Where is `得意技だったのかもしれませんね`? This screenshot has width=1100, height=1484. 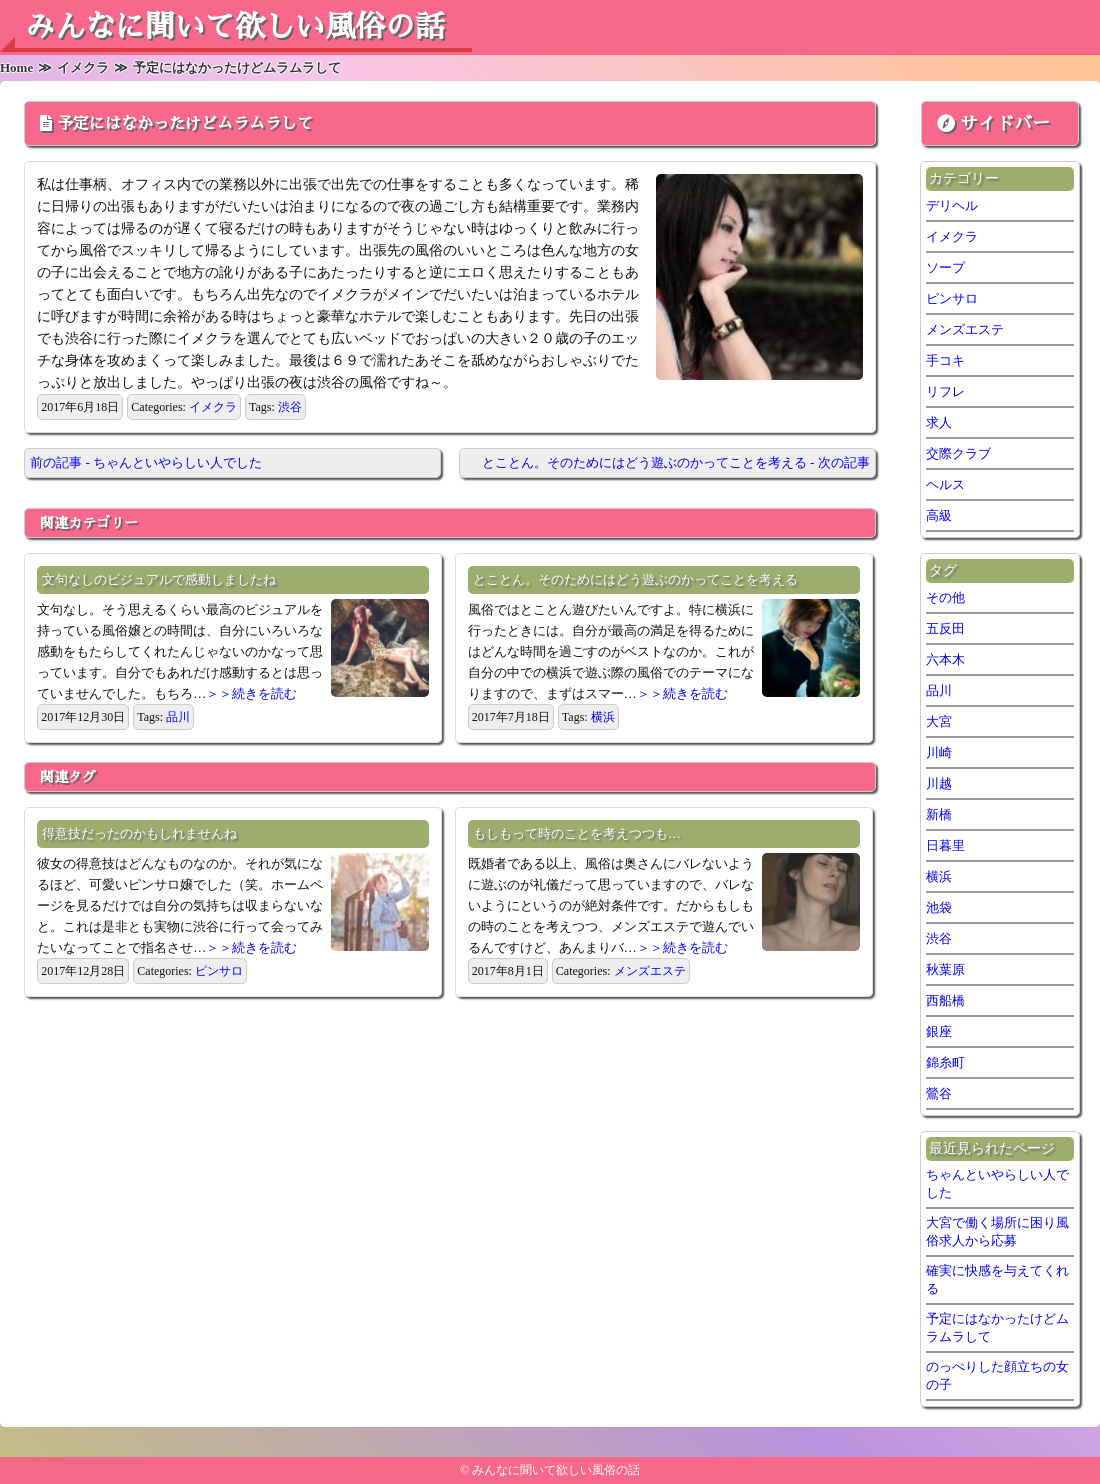 得意技だったのかもしれませんね is located at coordinates (139, 833).